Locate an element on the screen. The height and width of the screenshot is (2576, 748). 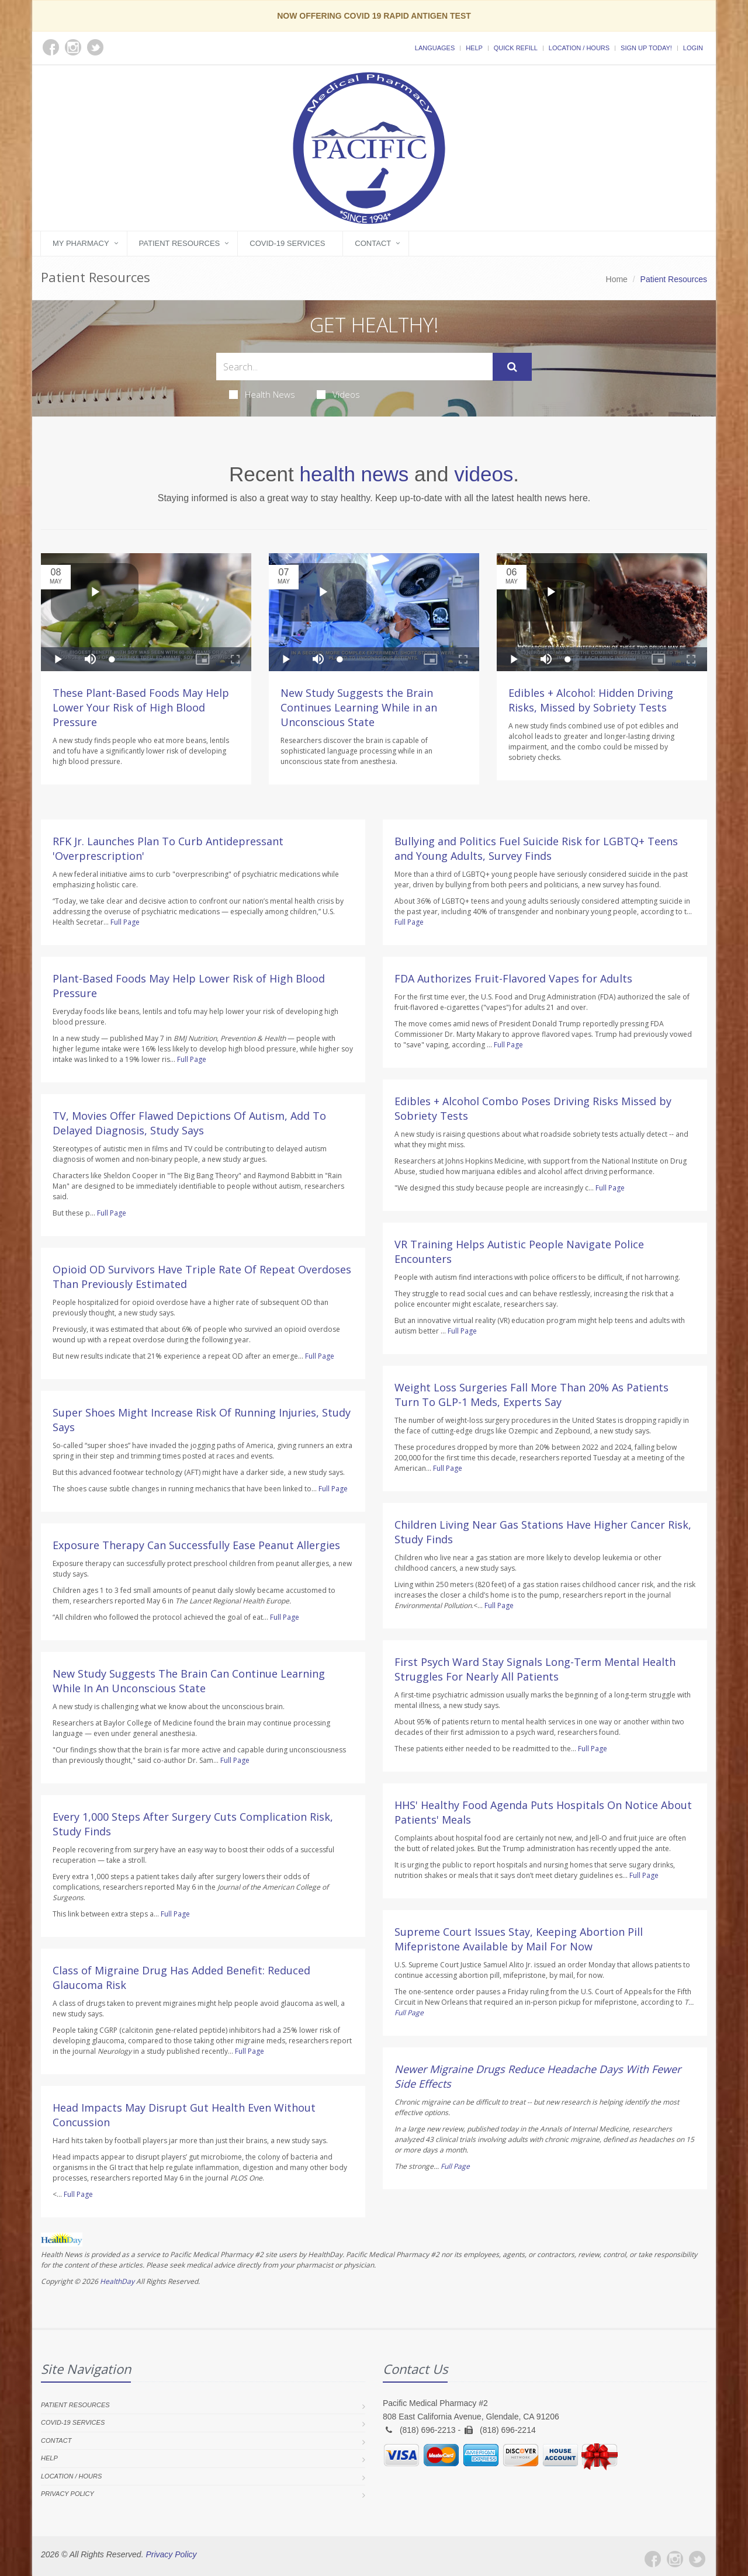
Contact is located at coordinates (373, 243).